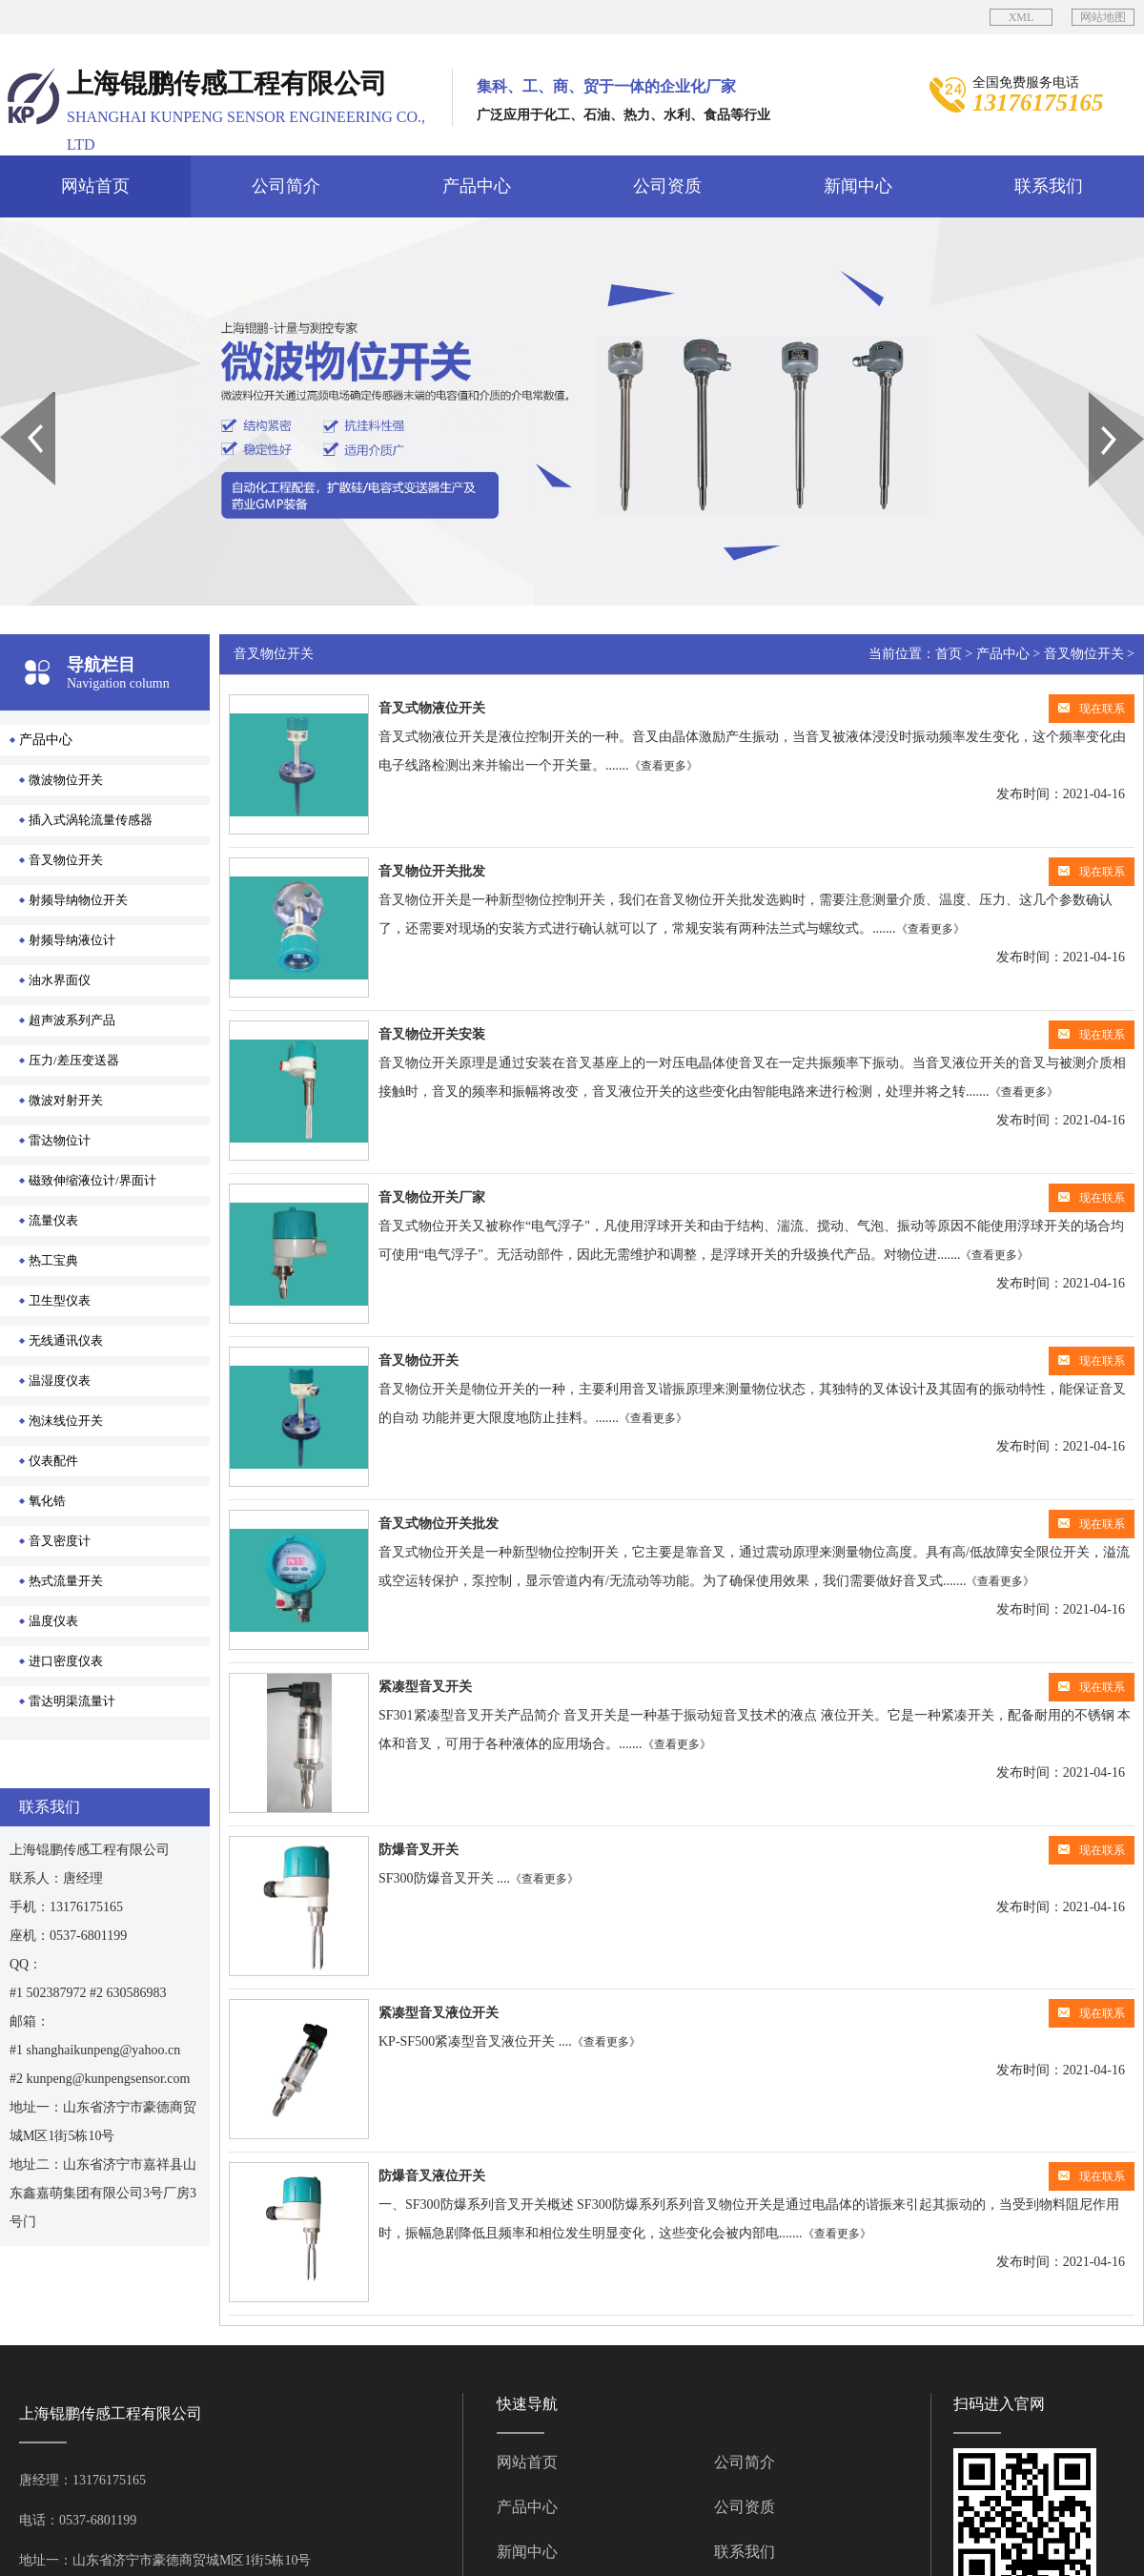 This screenshot has width=1144, height=2576. What do you see at coordinates (1091, 708) in the screenshot?
I see `现在联系` at bounding box center [1091, 708].